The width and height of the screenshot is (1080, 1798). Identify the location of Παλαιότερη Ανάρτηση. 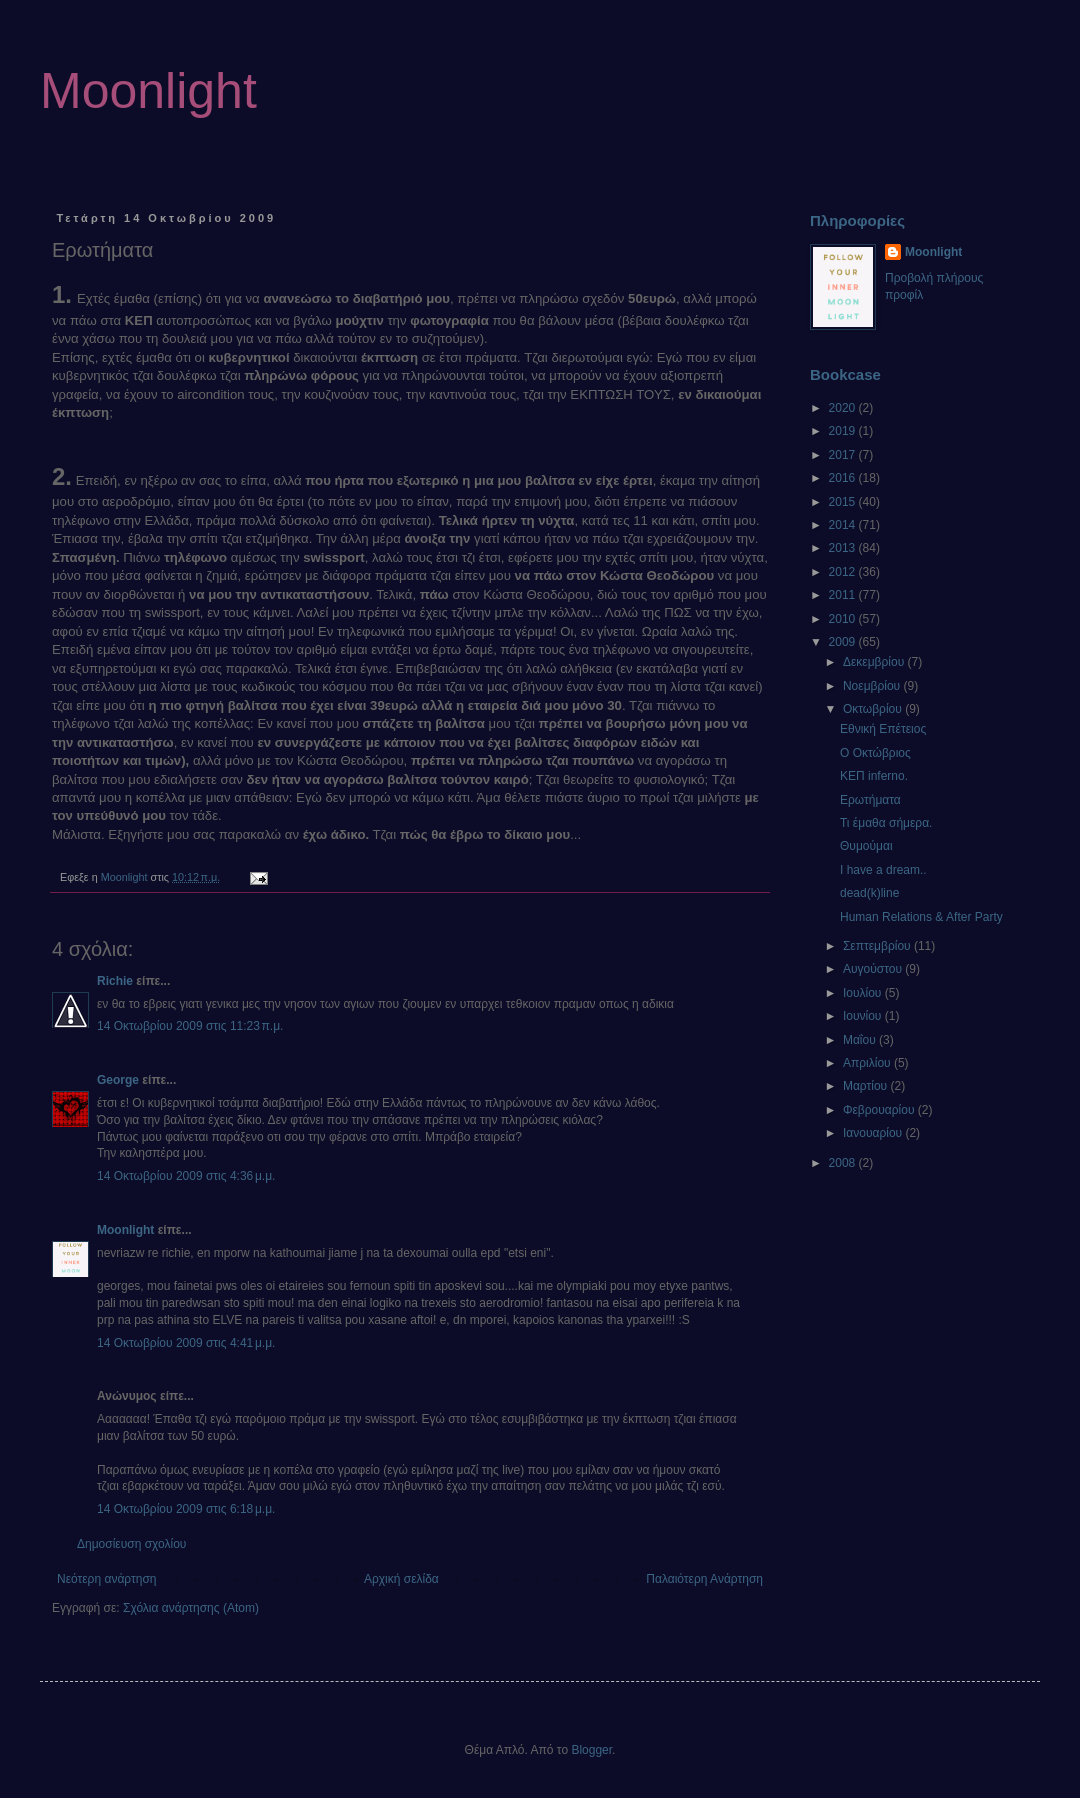
(704, 1579).